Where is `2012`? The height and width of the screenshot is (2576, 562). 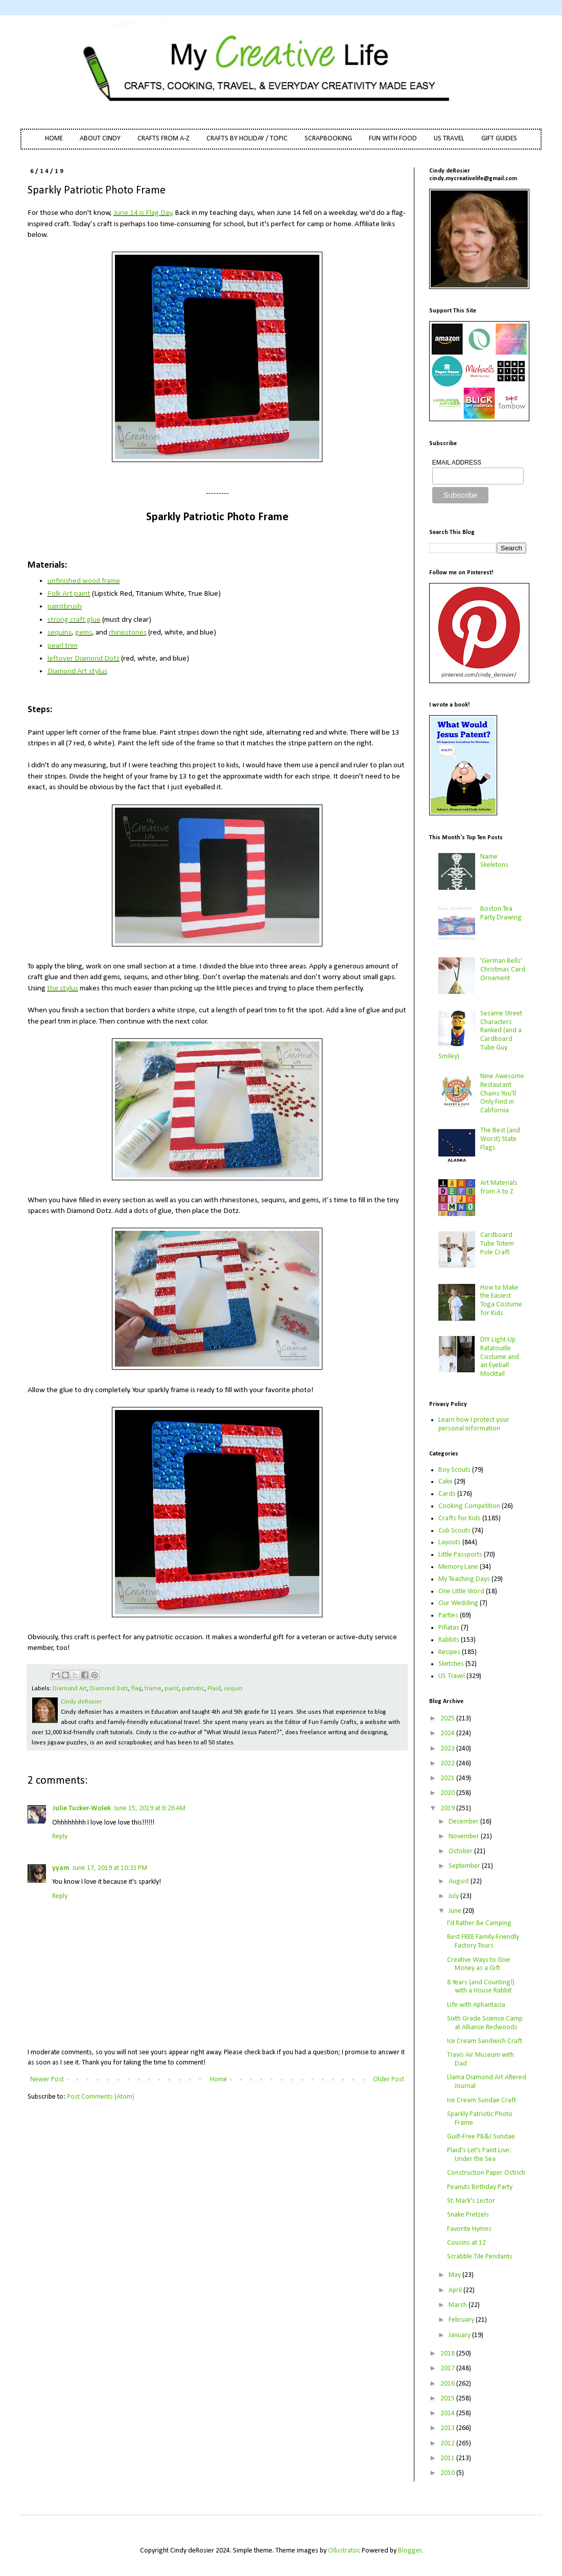 2012 is located at coordinates (448, 2443).